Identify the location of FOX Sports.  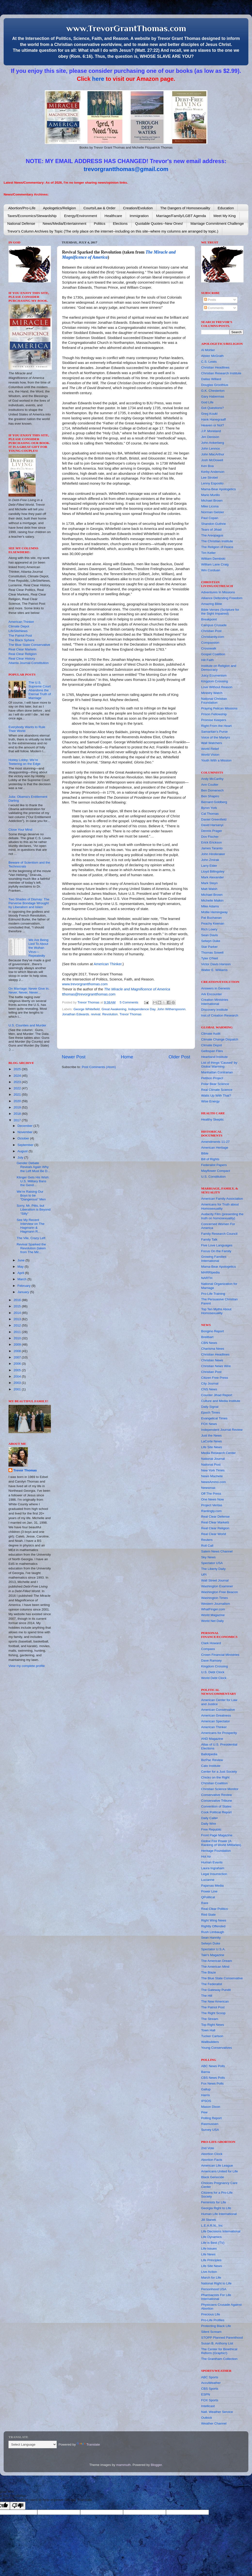
(209, 2400).